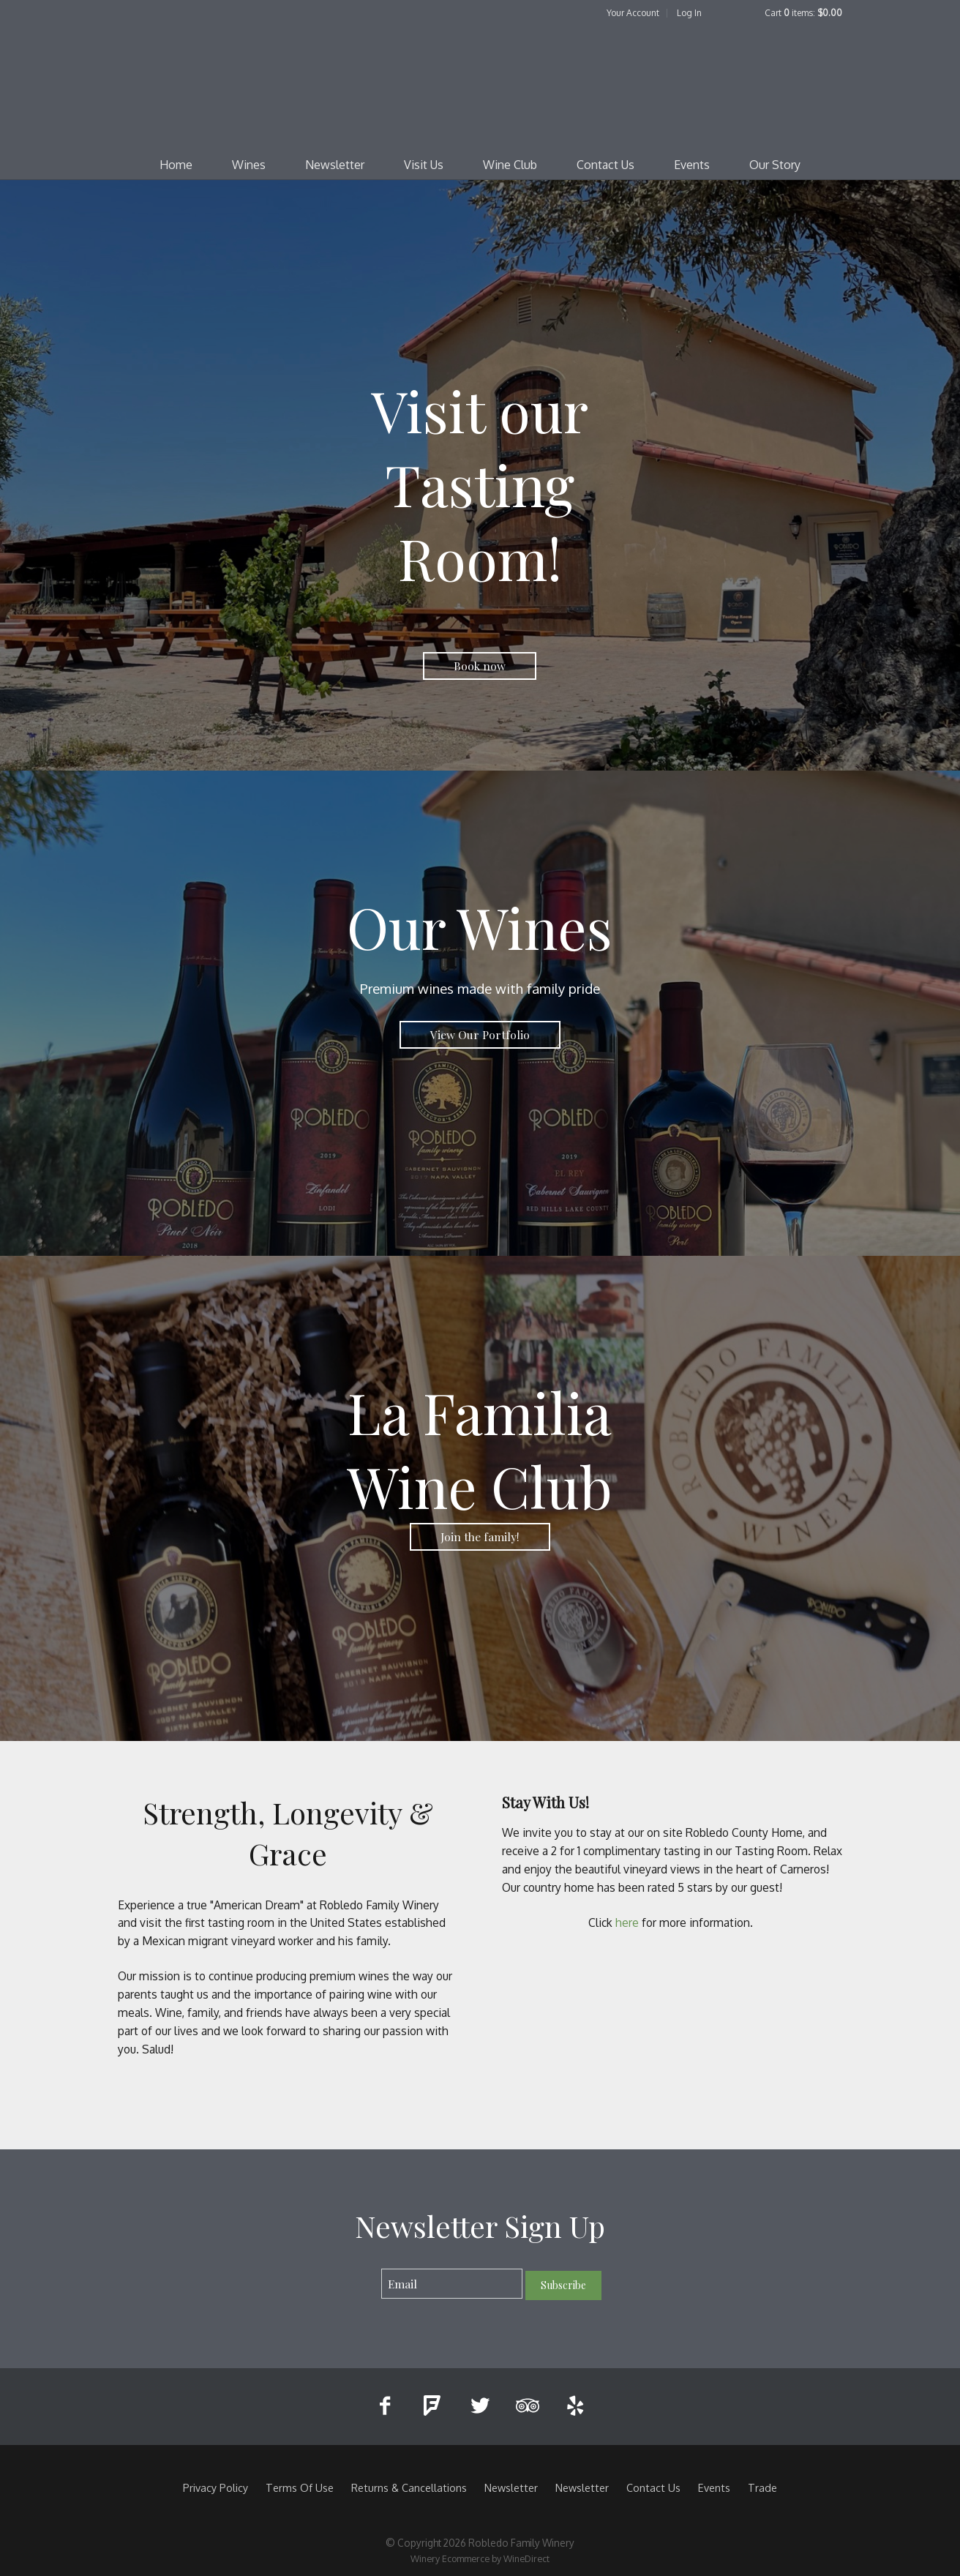 The width and height of the screenshot is (960, 2576). What do you see at coordinates (409, 2487) in the screenshot?
I see `Returns & Cancellations` at bounding box center [409, 2487].